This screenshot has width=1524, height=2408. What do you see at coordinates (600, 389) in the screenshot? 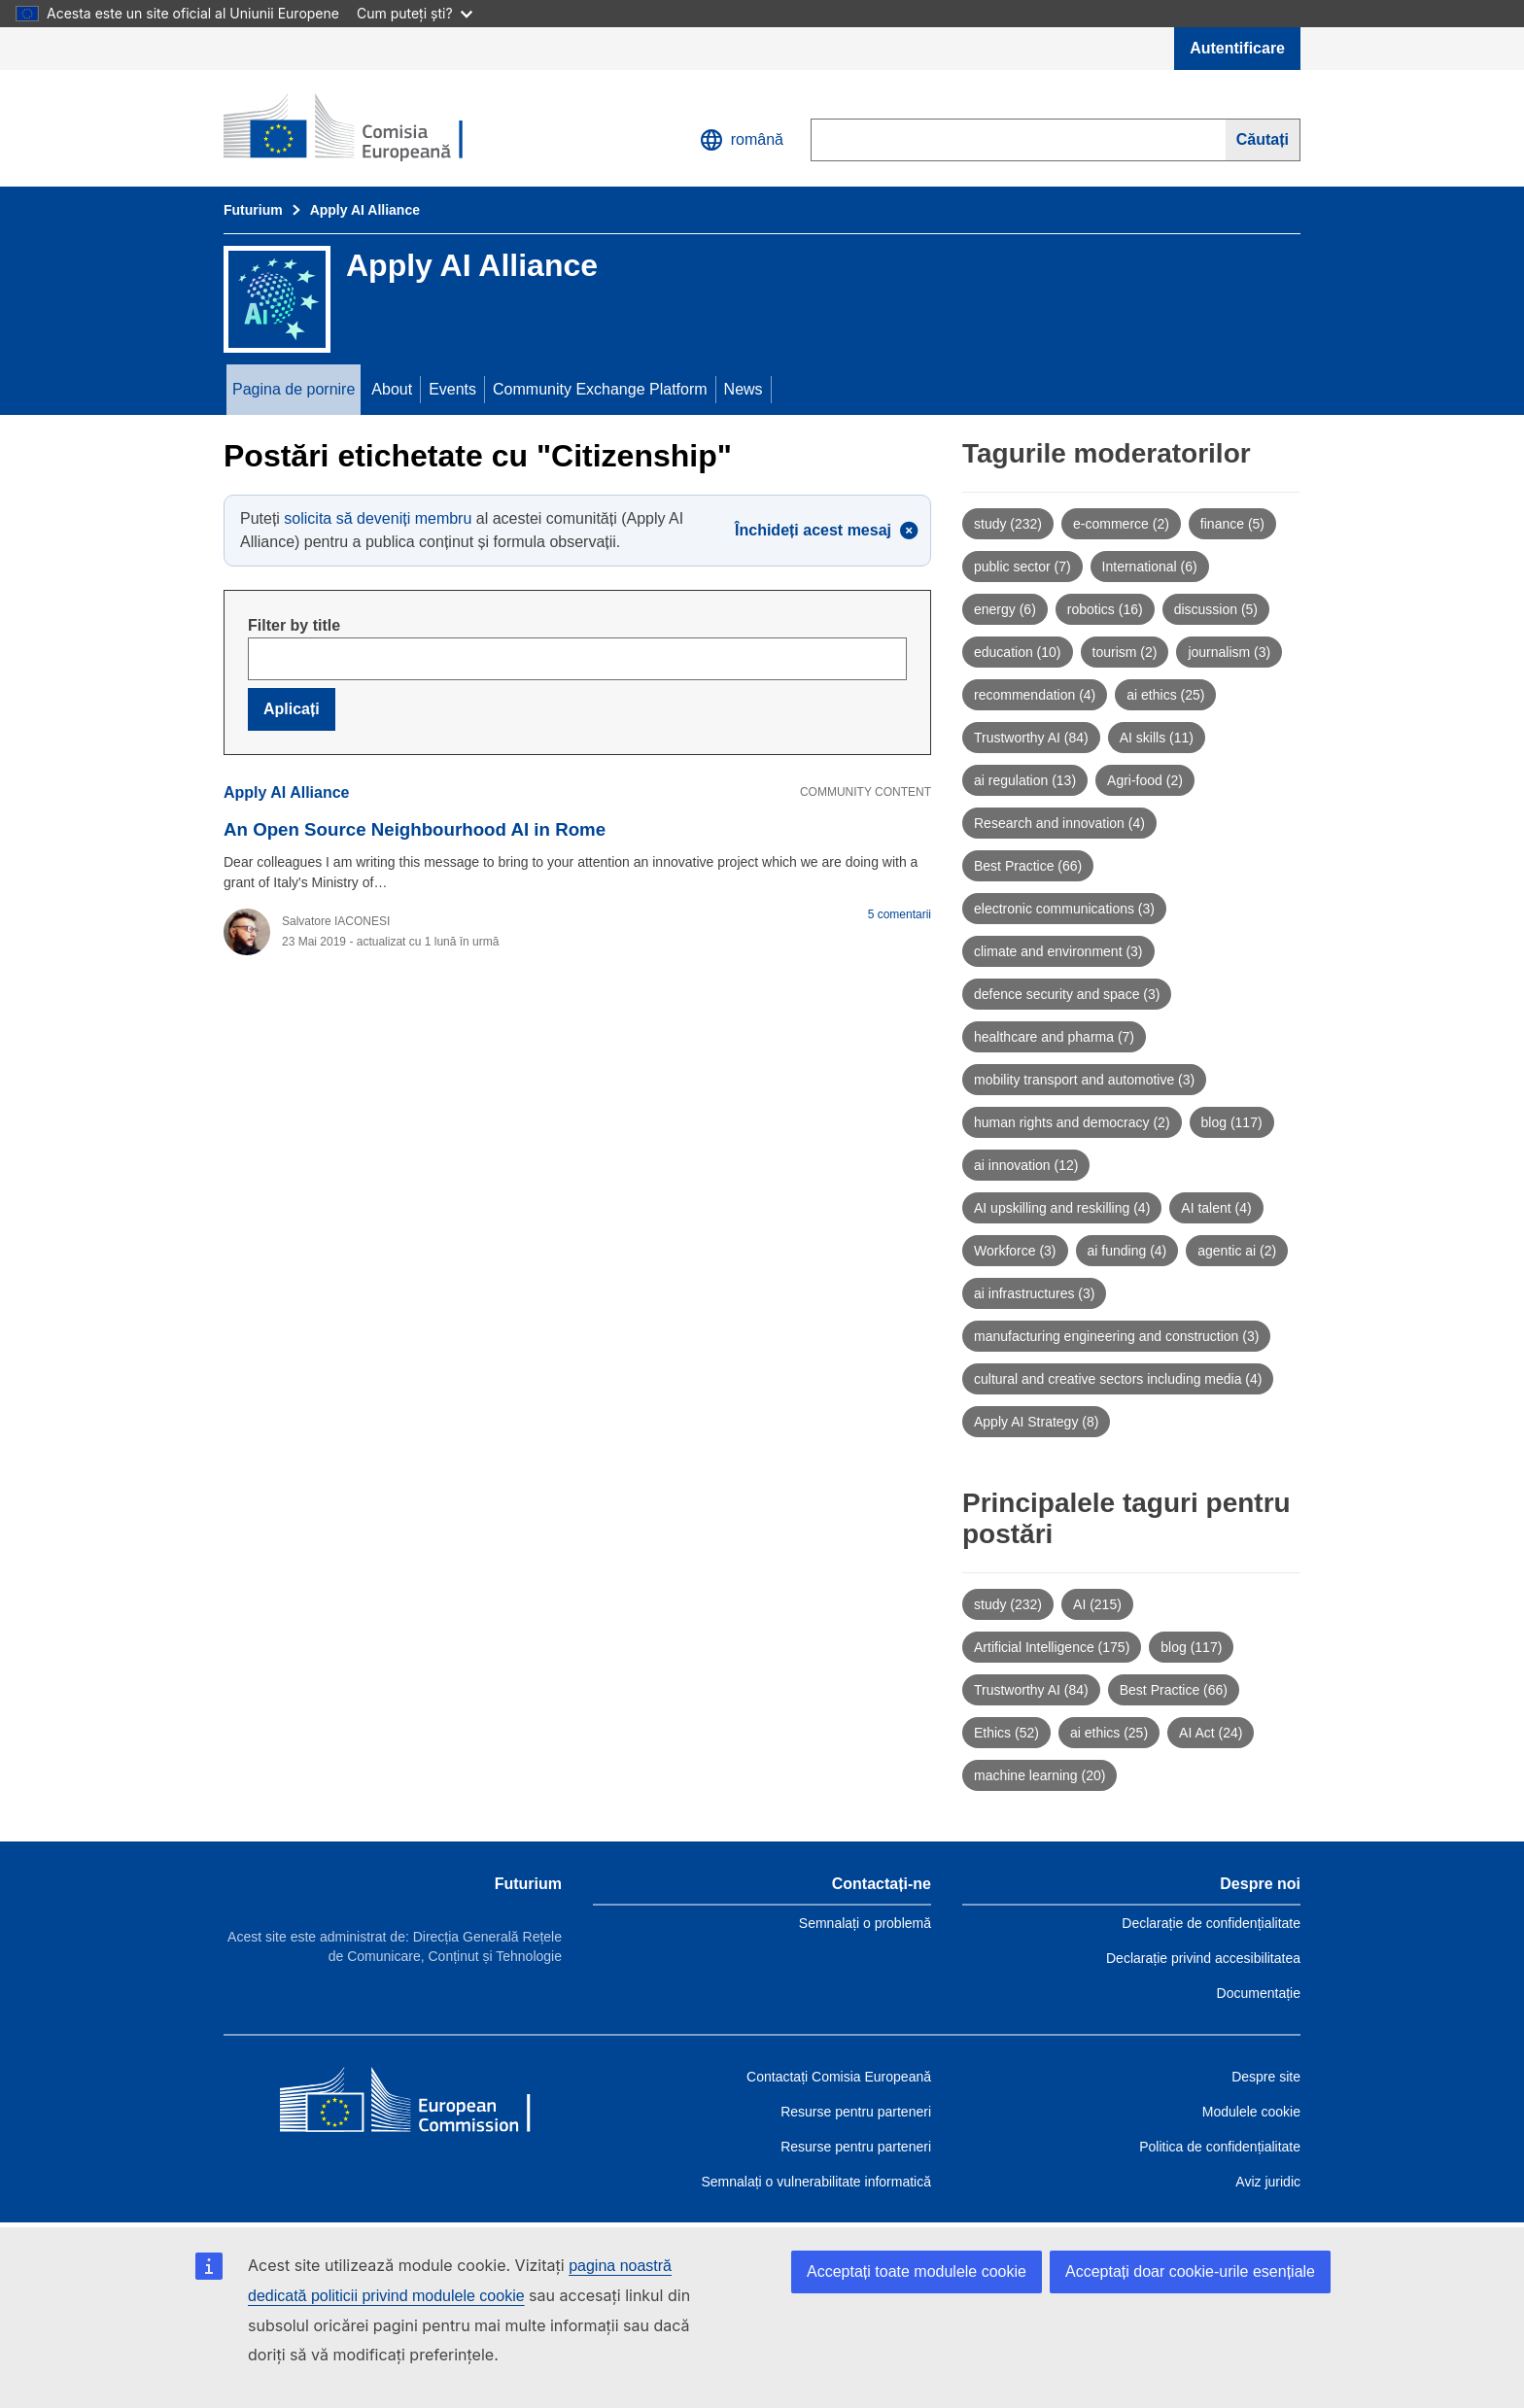
I see `Community Exchange Platform` at bounding box center [600, 389].